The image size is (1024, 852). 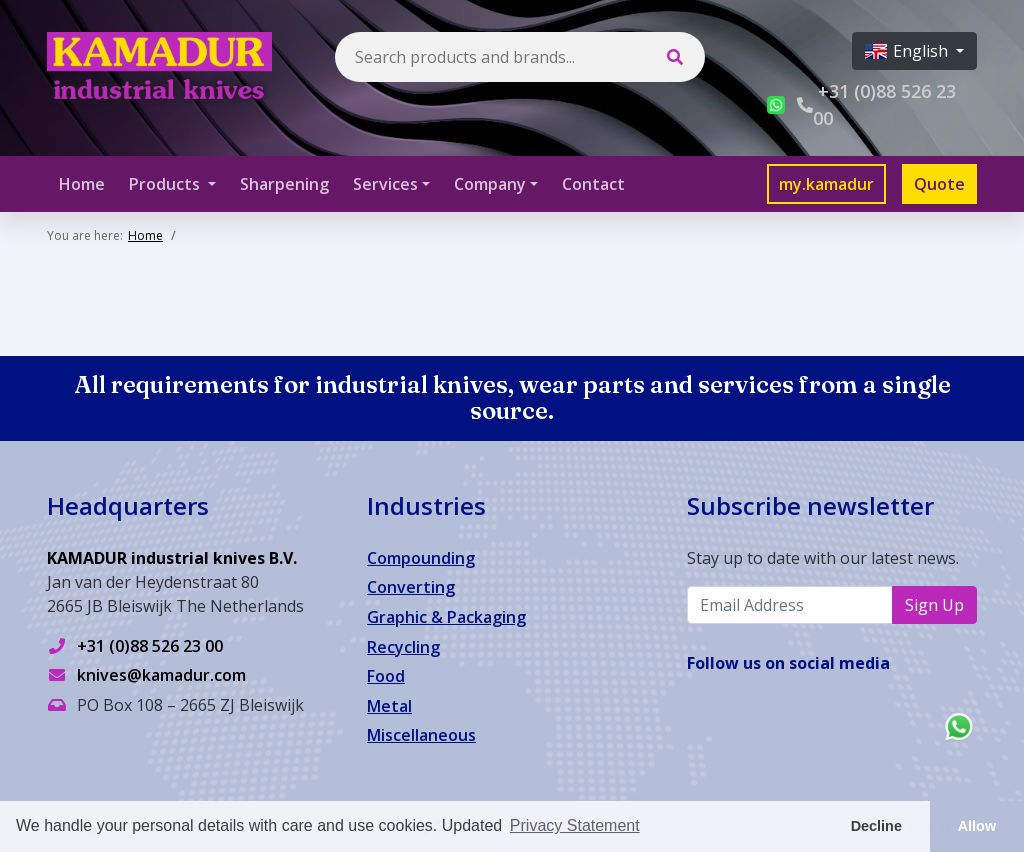 I want to click on my.kamadur, so click(x=826, y=184).